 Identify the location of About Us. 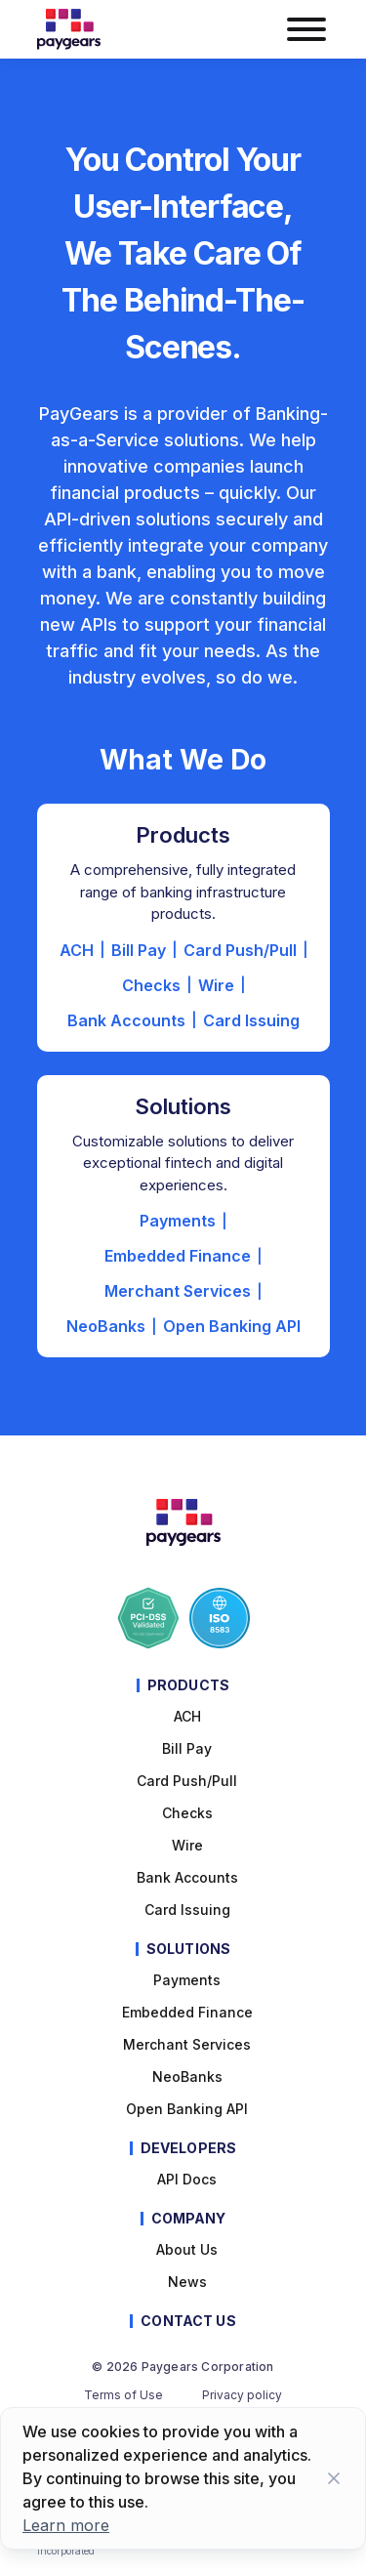
(187, 2249).